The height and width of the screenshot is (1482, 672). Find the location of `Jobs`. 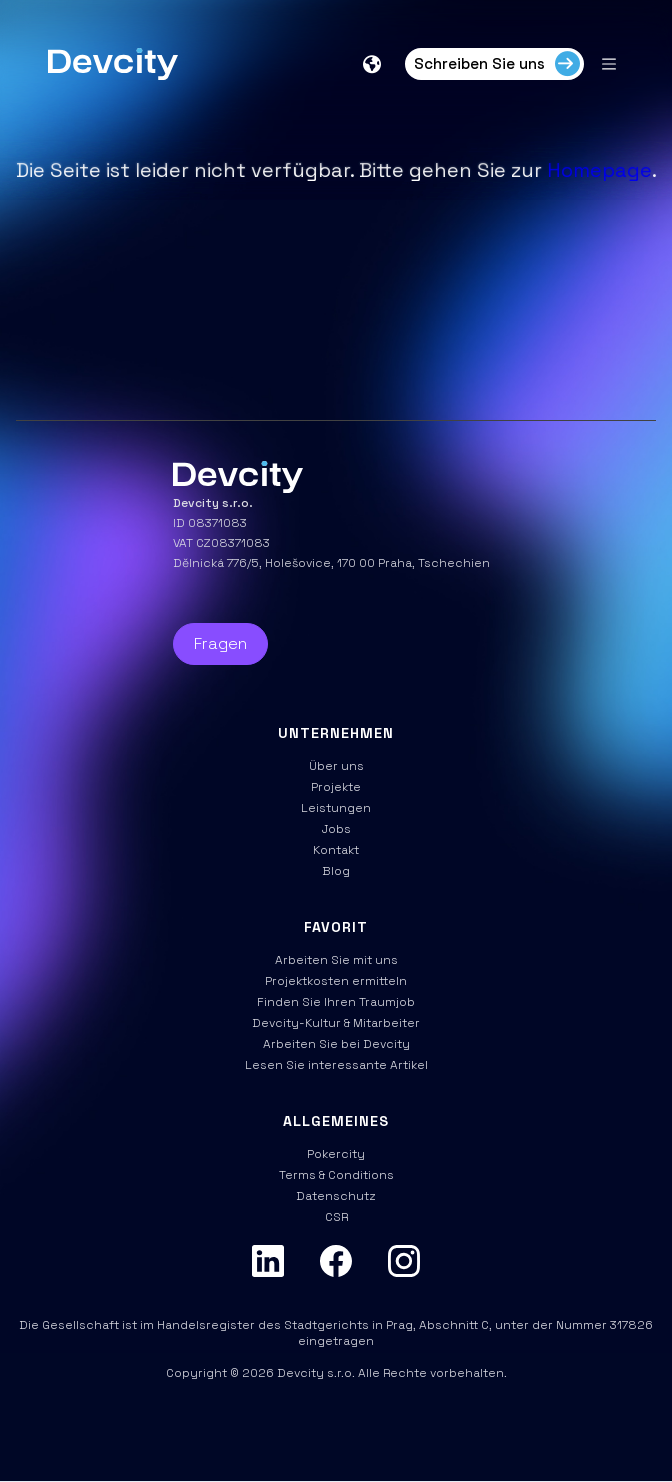

Jobs is located at coordinates (336, 829).